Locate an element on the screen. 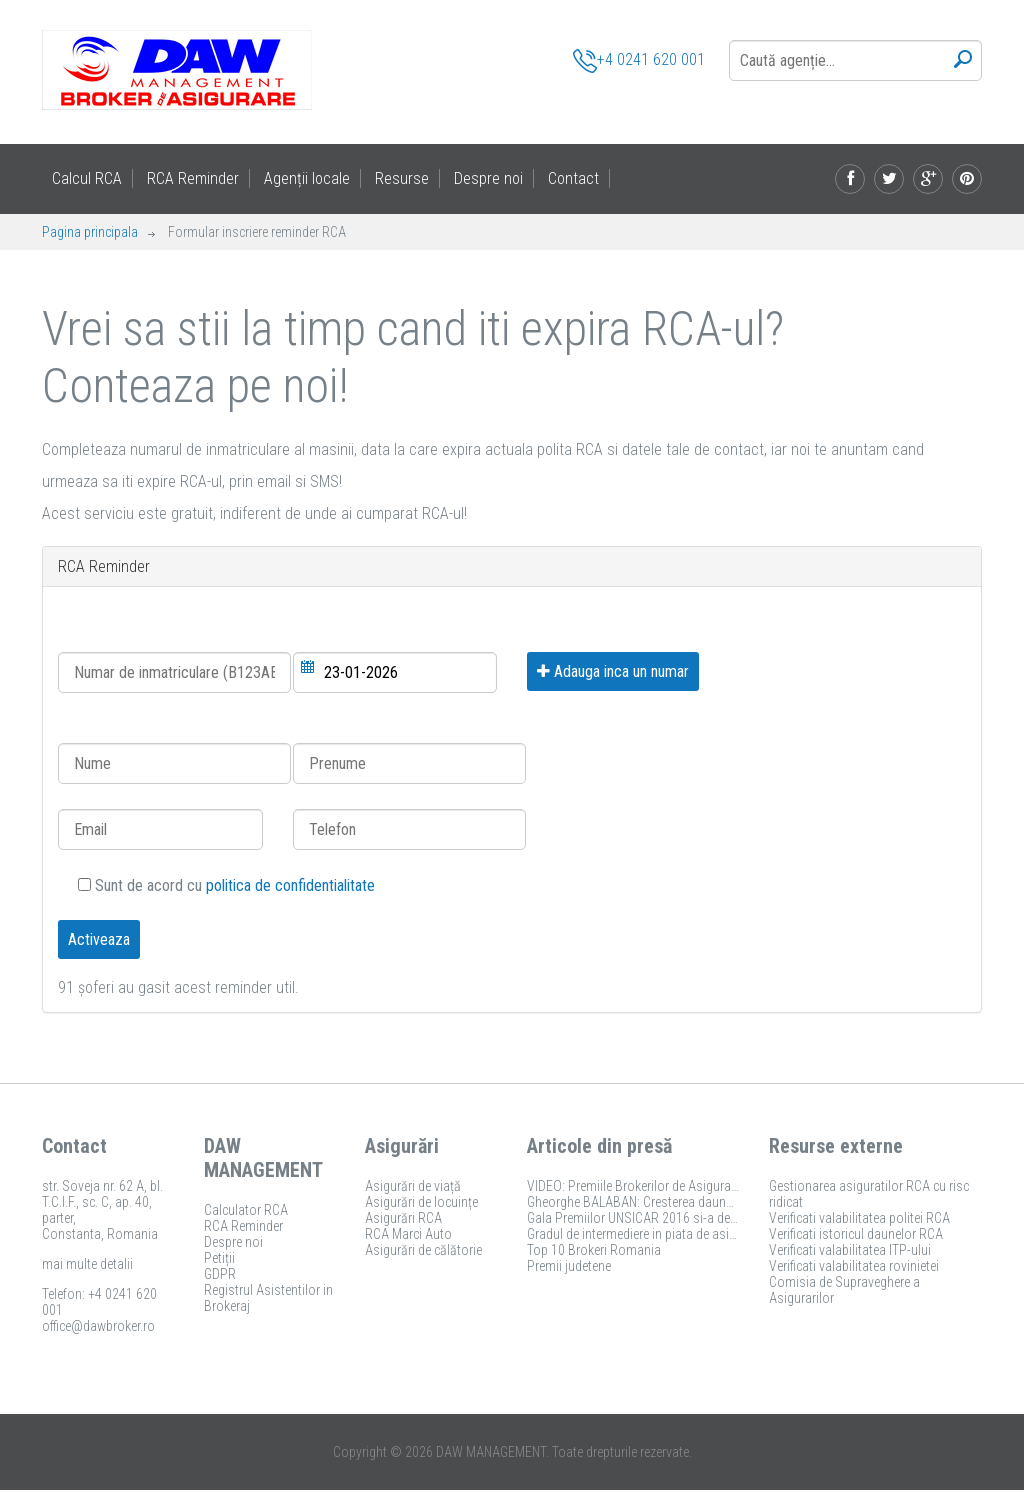 This screenshot has width=1024, height=1509. VIDEO: Premiile Brokerilor de Asigurare 2017 si-au desemnat castigatorii! is located at coordinates (728, 1186).